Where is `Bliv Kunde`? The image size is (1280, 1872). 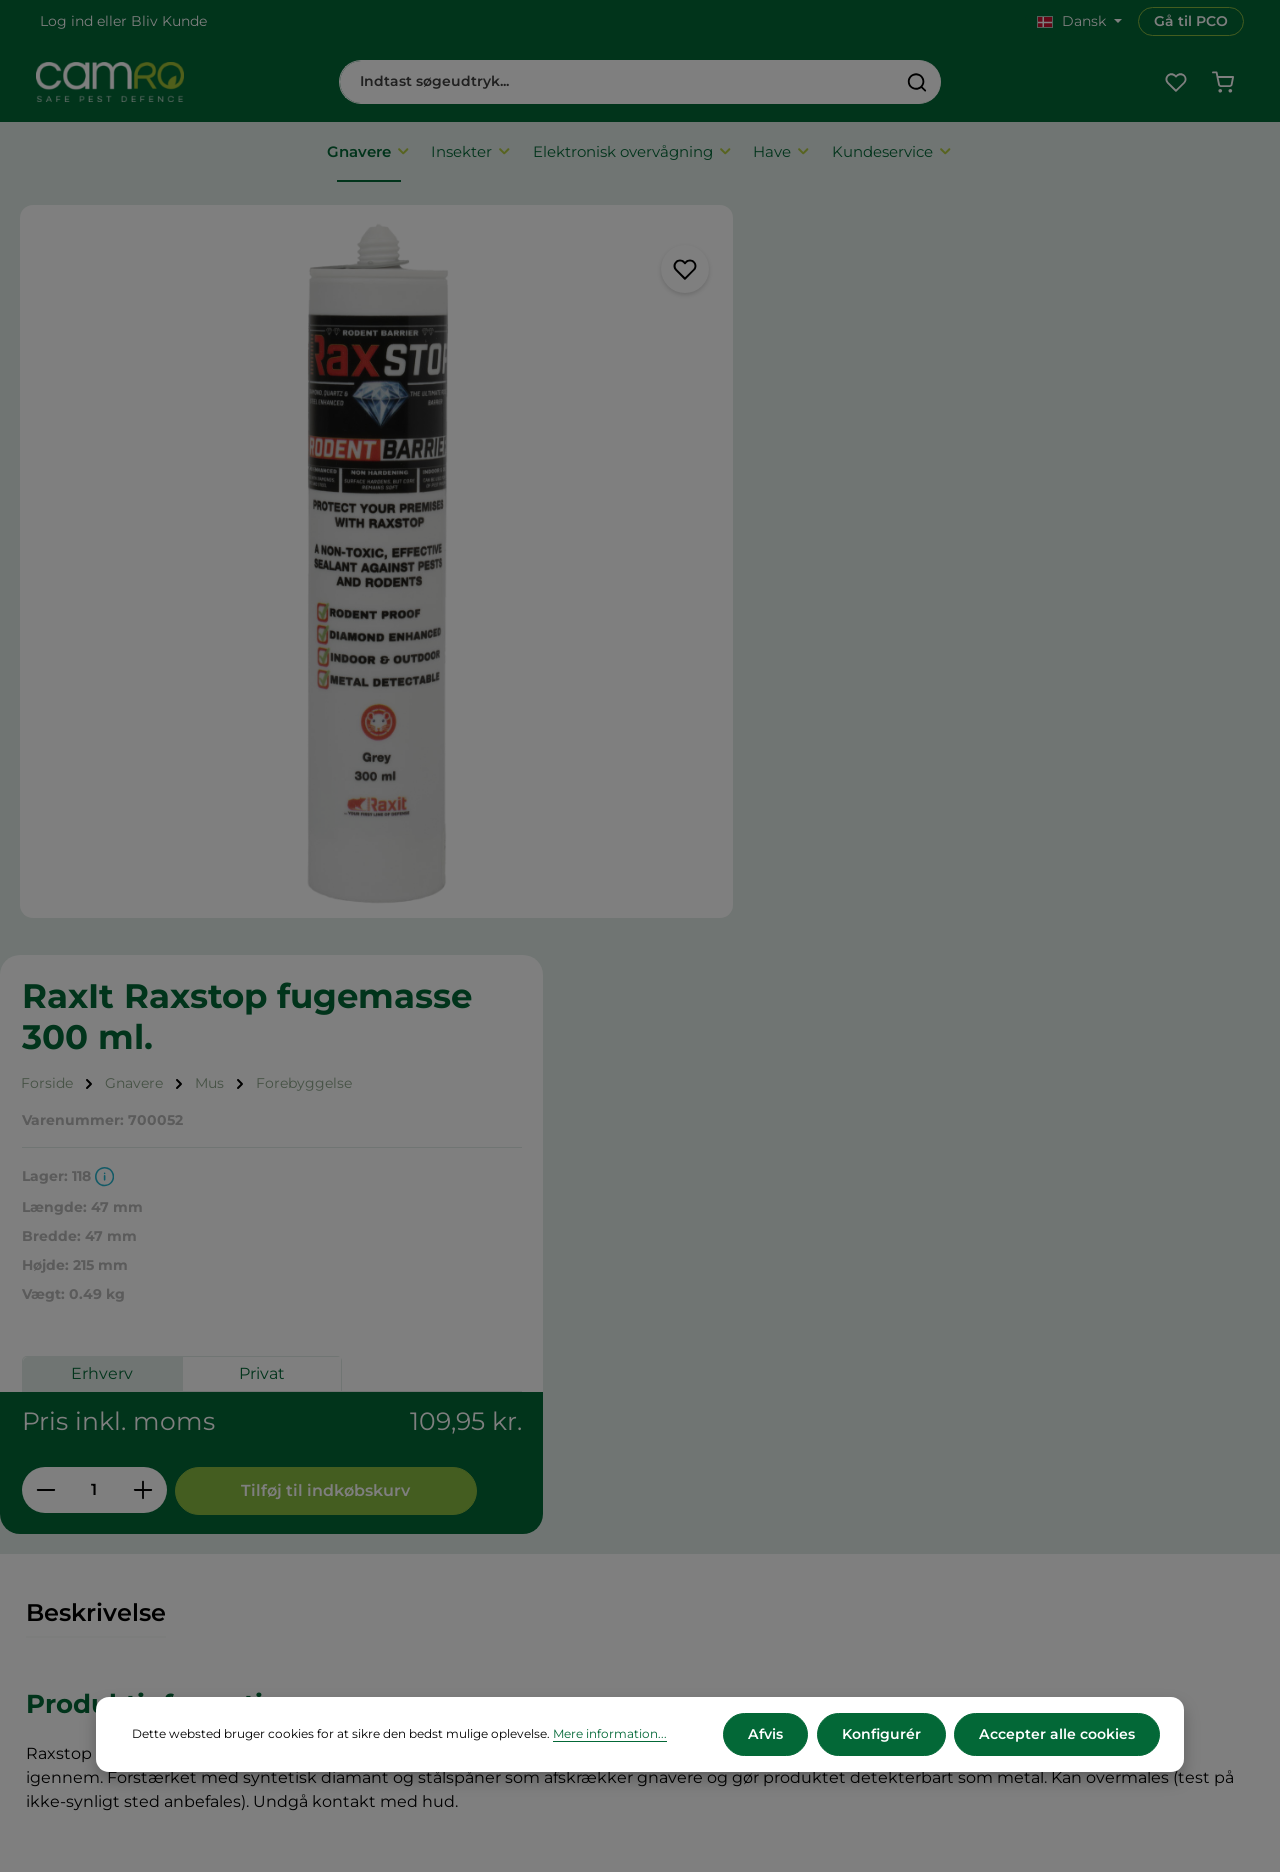 Bliv Kunde is located at coordinates (169, 21).